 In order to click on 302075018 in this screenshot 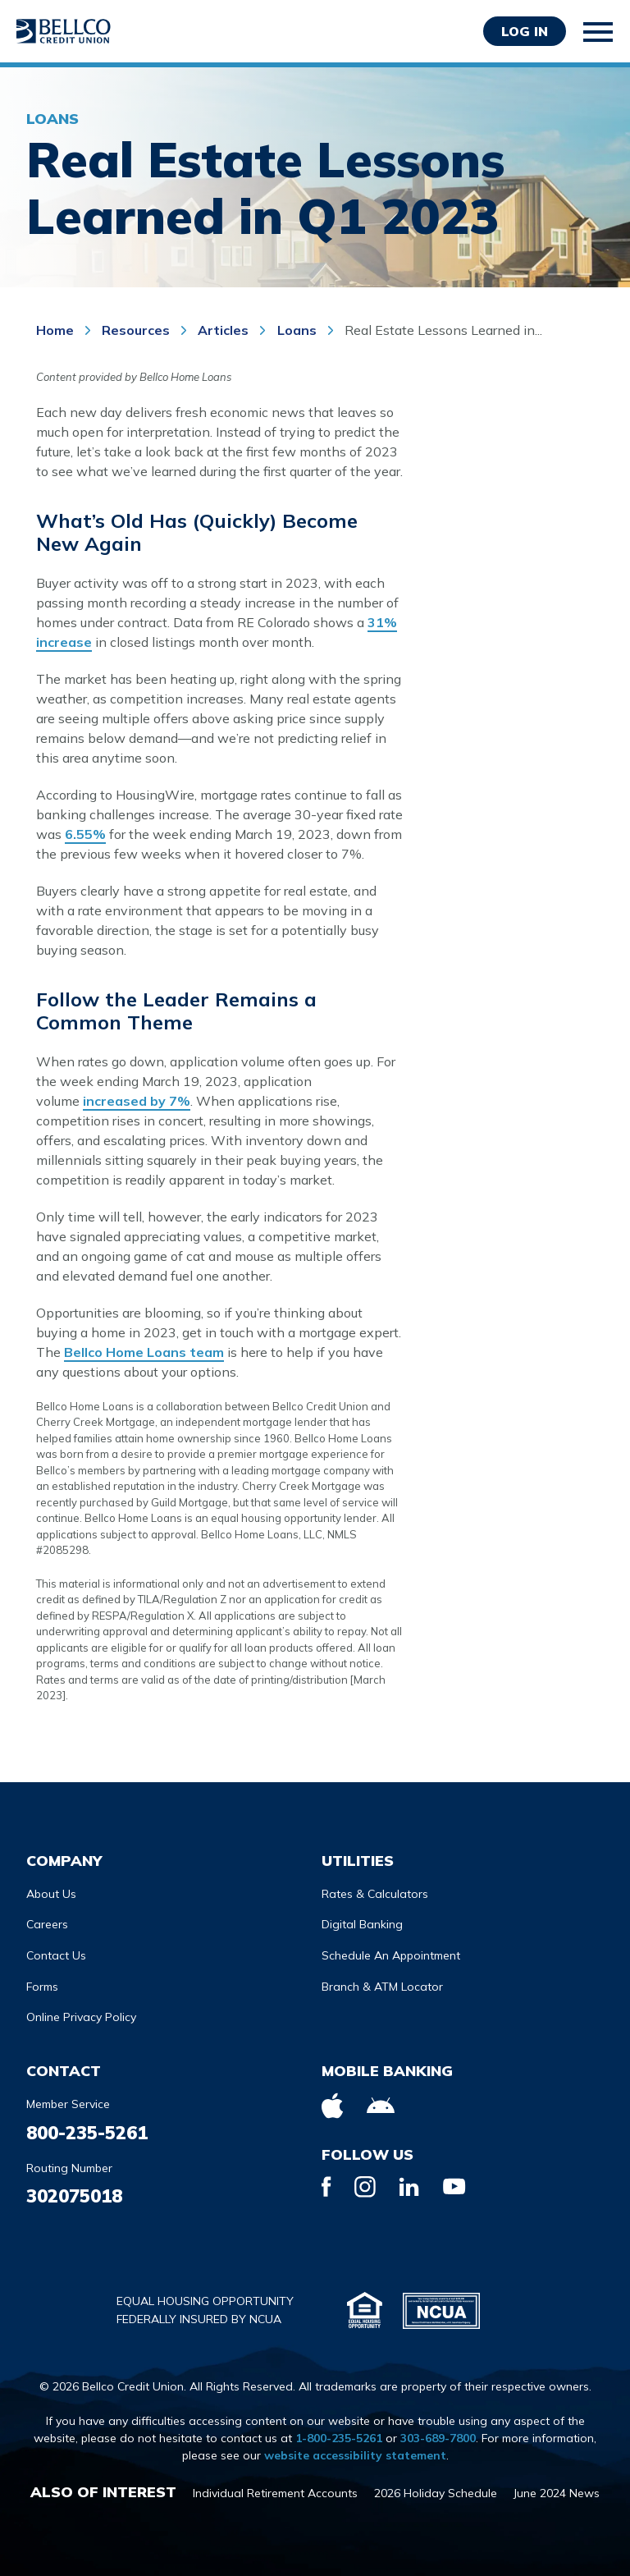, I will do `click(74, 2195)`.